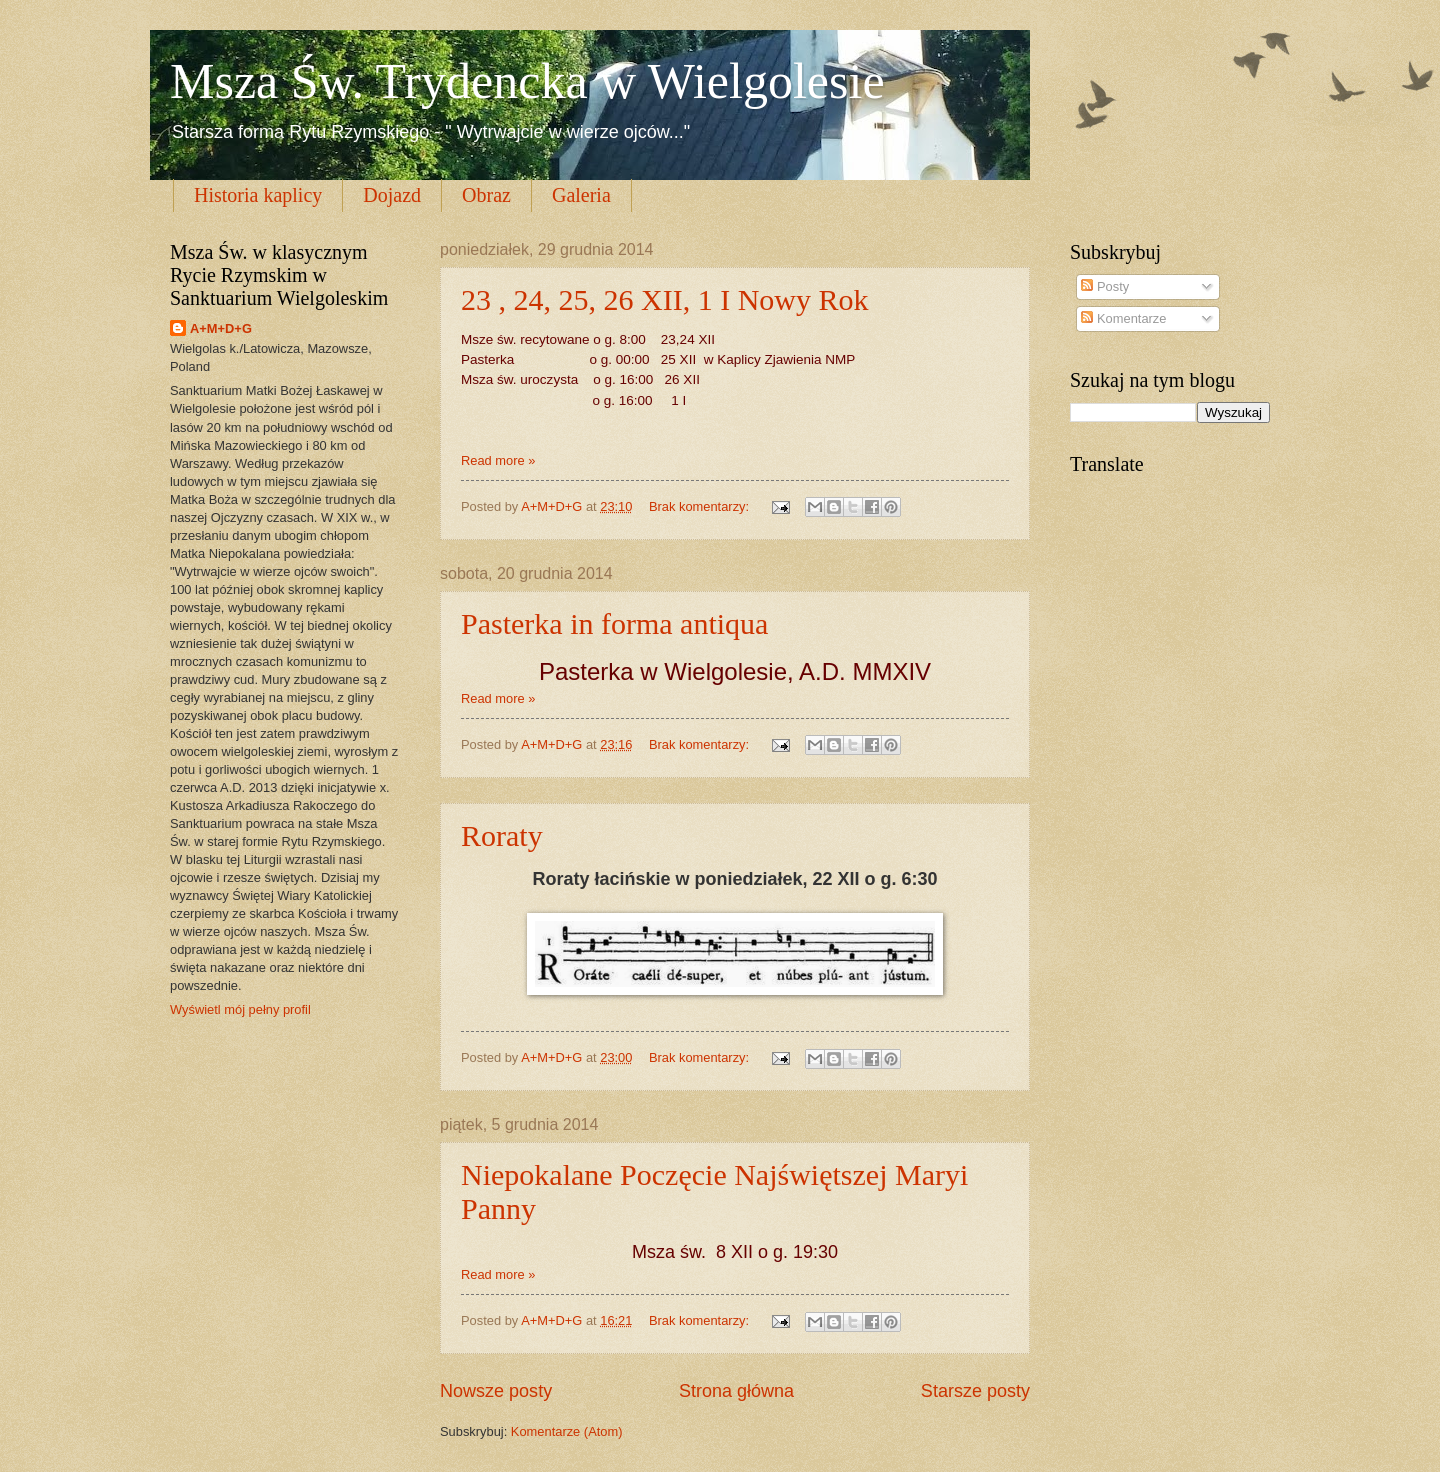  Describe the element at coordinates (496, 1391) in the screenshot. I see `Nowsze posty` at that location.